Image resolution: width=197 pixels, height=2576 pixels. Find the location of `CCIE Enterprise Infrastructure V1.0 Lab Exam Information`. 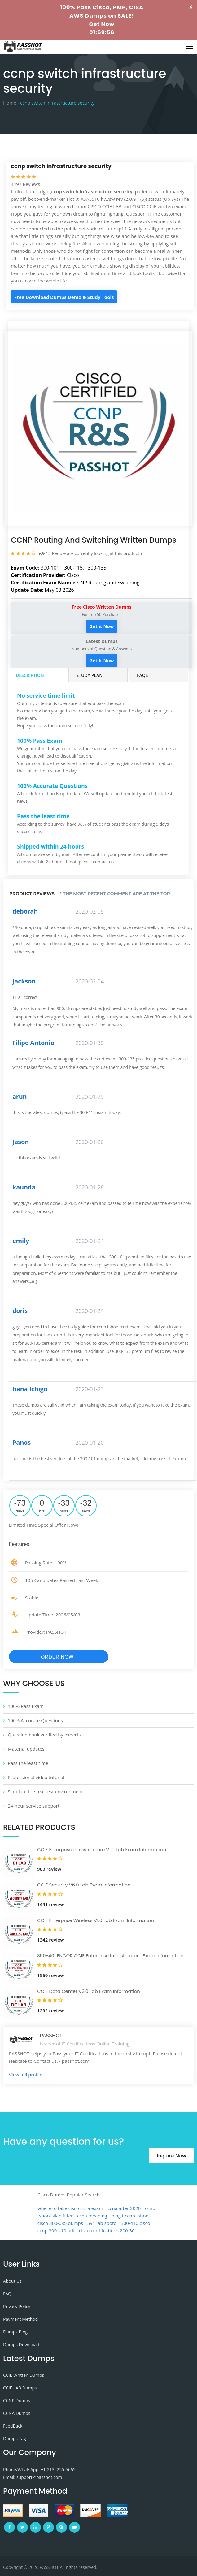

CCIE Enterprise Infrastructure V1.0 Lab Exam Information is located at coordinates (101, 1849).